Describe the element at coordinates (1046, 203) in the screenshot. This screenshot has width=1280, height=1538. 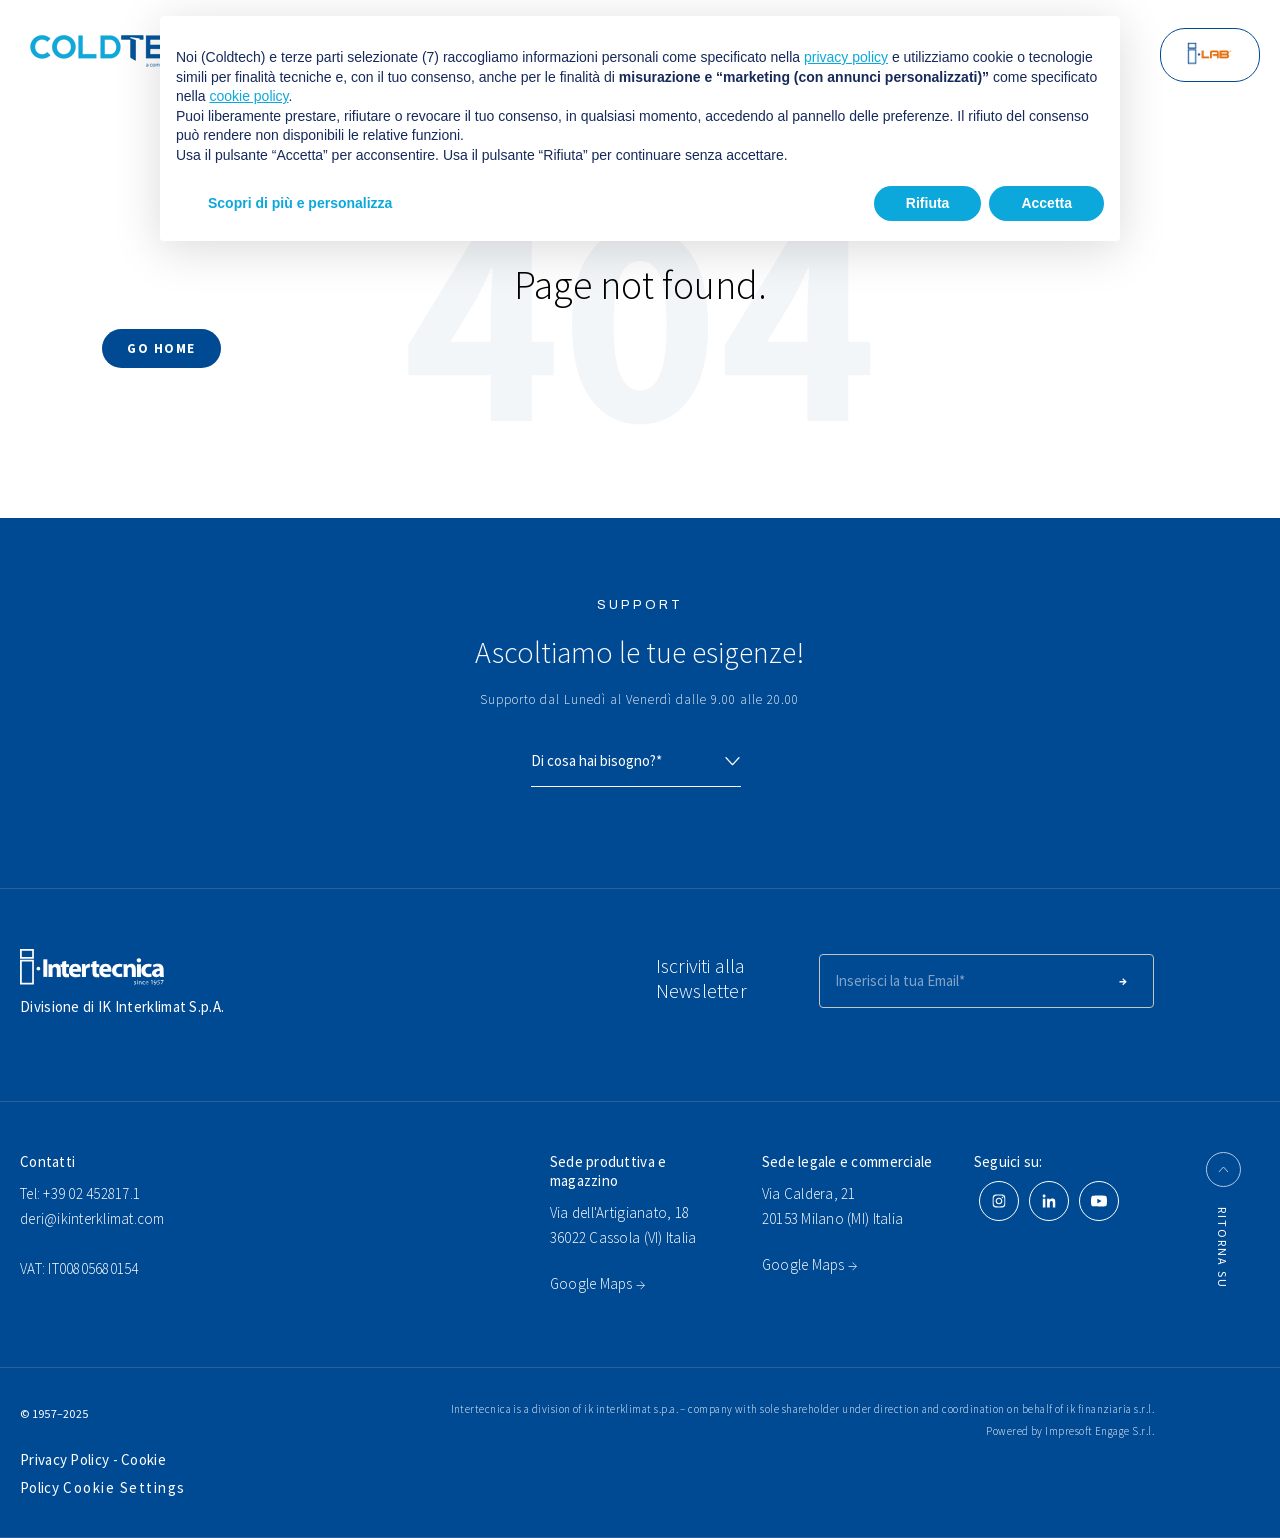
I see `Accetta [button]` at that location.